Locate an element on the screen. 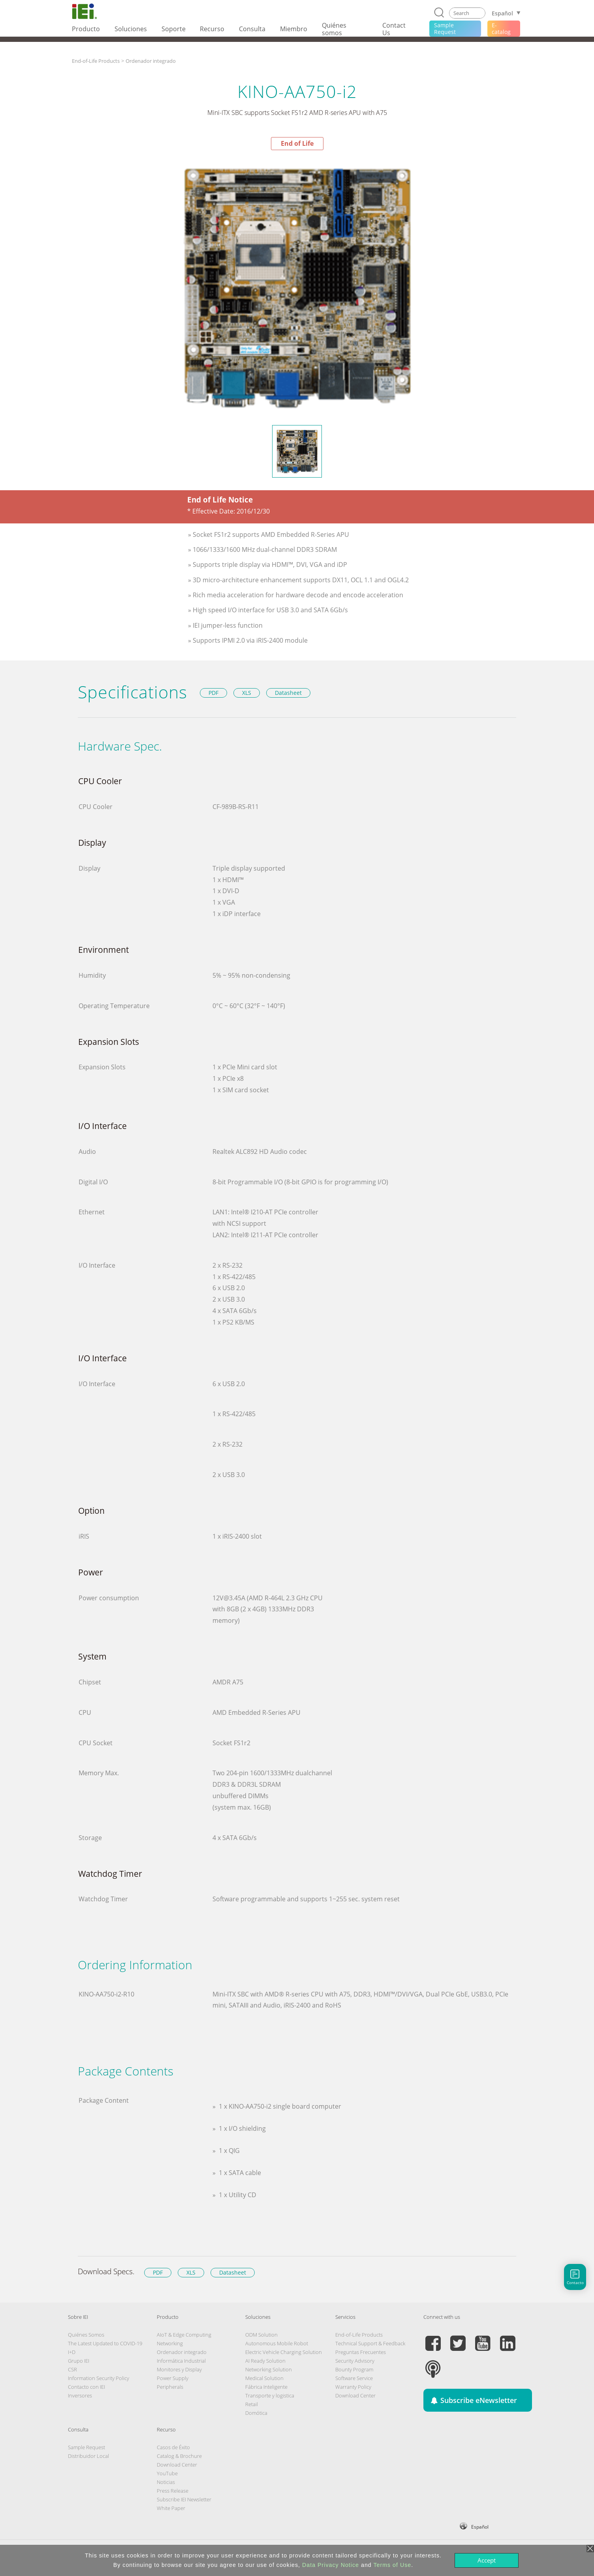 The image size is (594, 2576). Noticias is located at coordinates (166, 2482).